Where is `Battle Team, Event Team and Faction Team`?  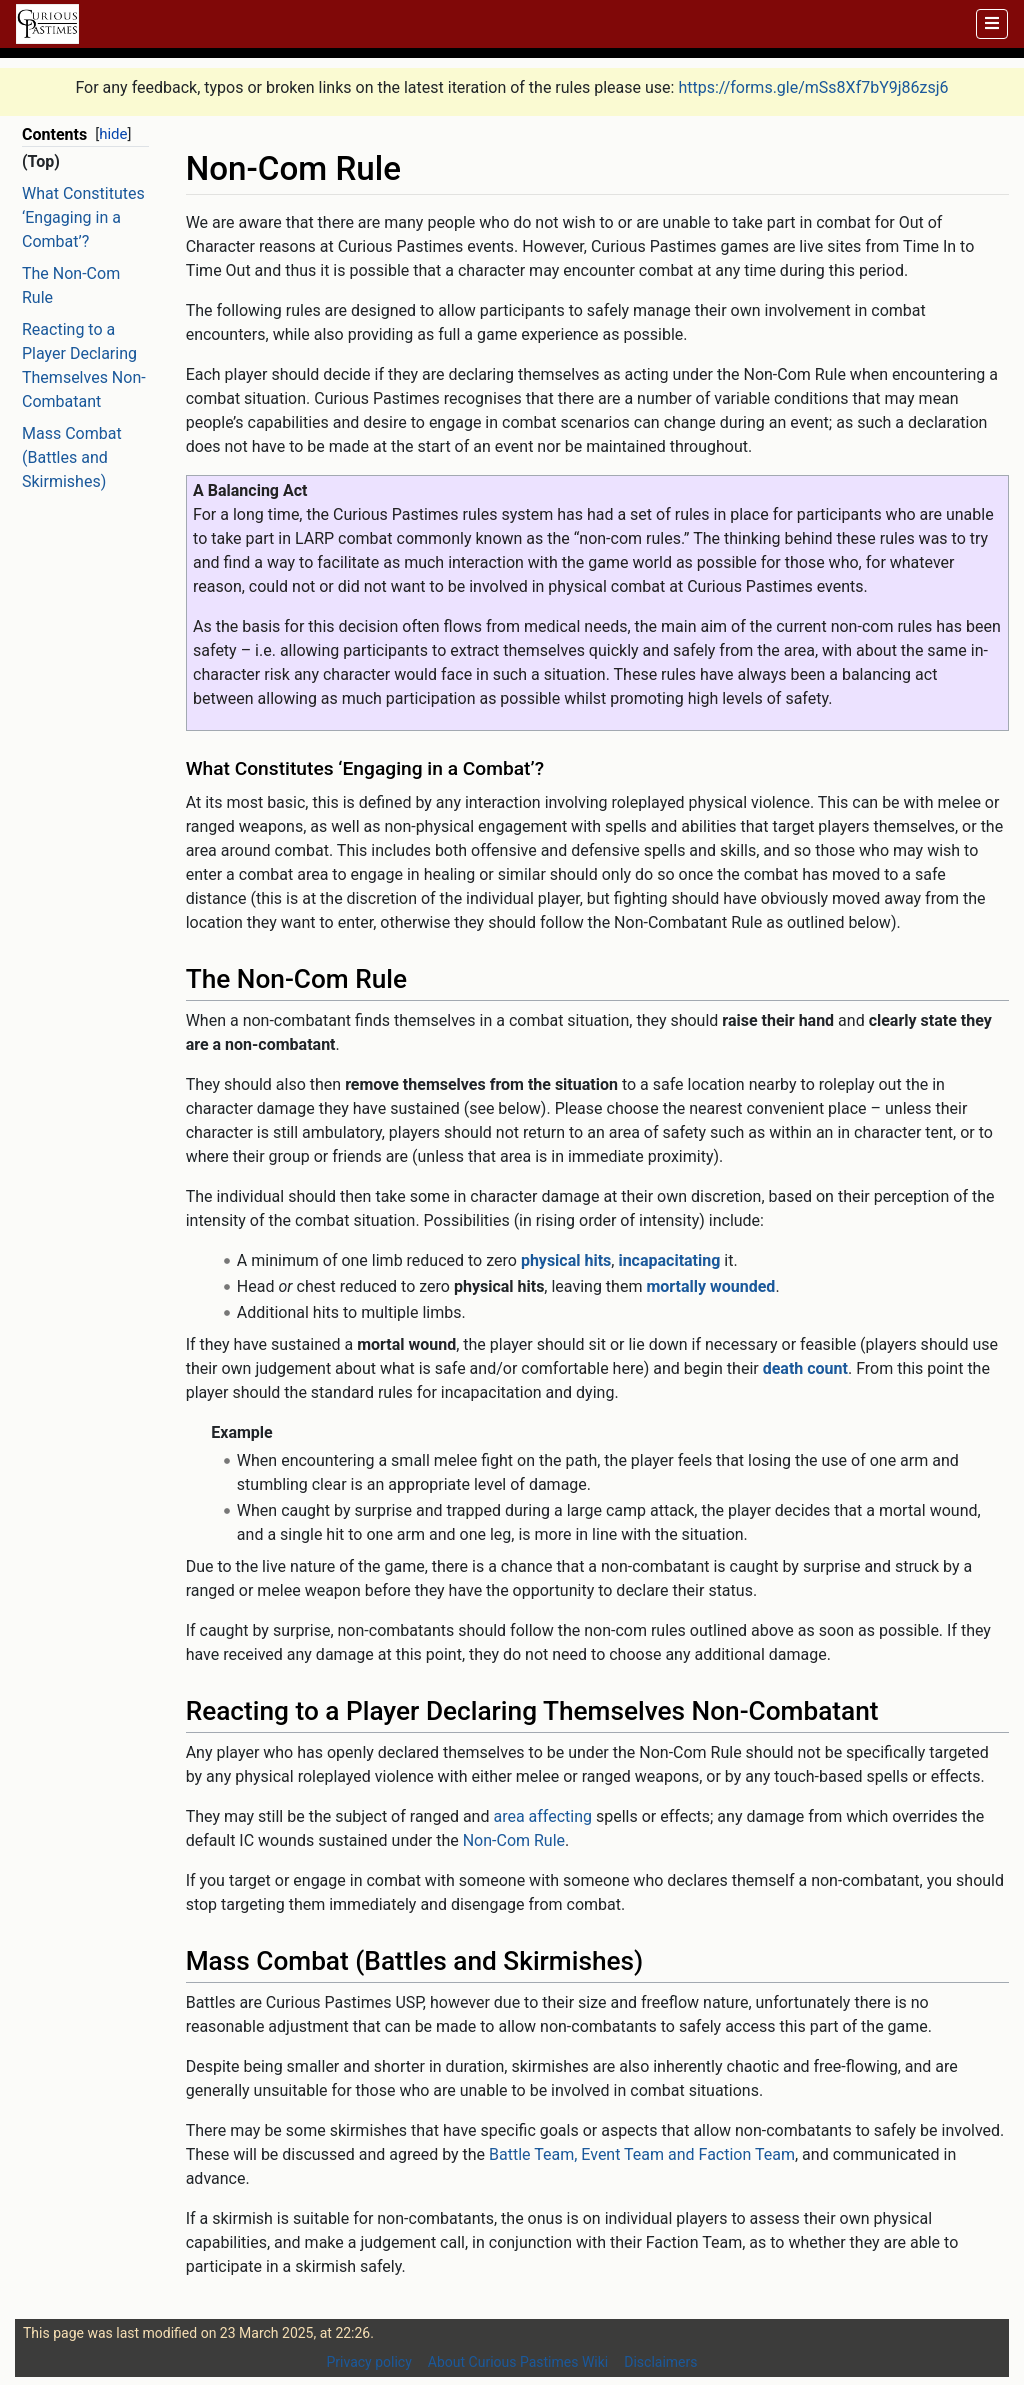
Battle Team, Event Team and Faction Team is located at coordinates (642, 2154).